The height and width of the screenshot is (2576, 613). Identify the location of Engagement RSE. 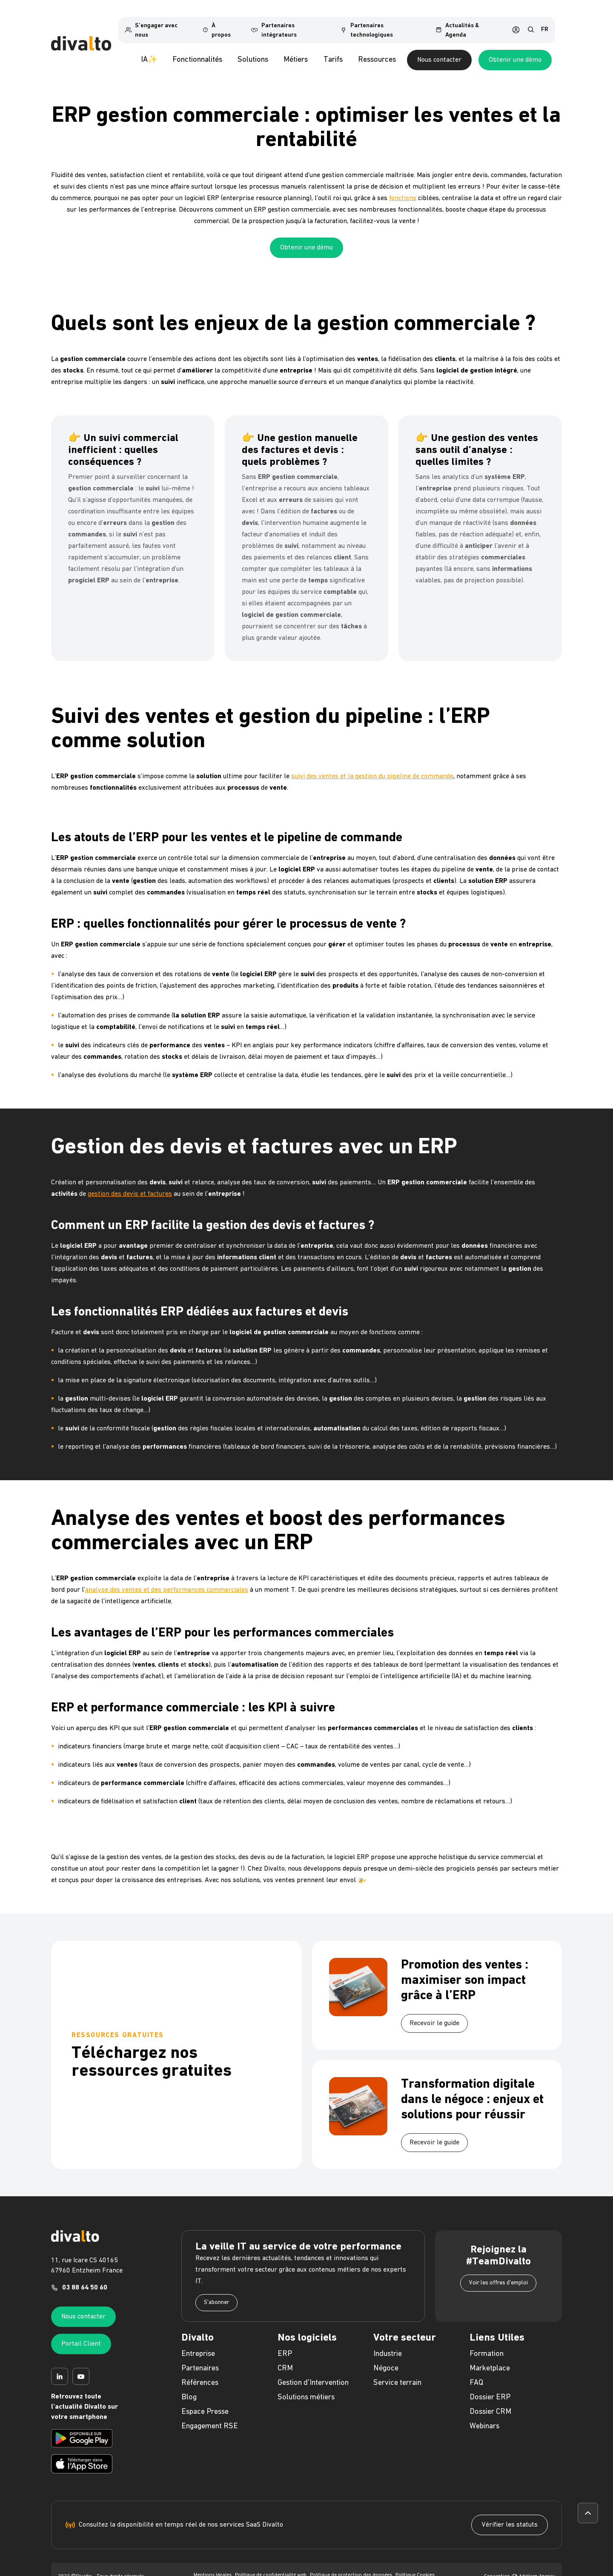
(209, 2416).